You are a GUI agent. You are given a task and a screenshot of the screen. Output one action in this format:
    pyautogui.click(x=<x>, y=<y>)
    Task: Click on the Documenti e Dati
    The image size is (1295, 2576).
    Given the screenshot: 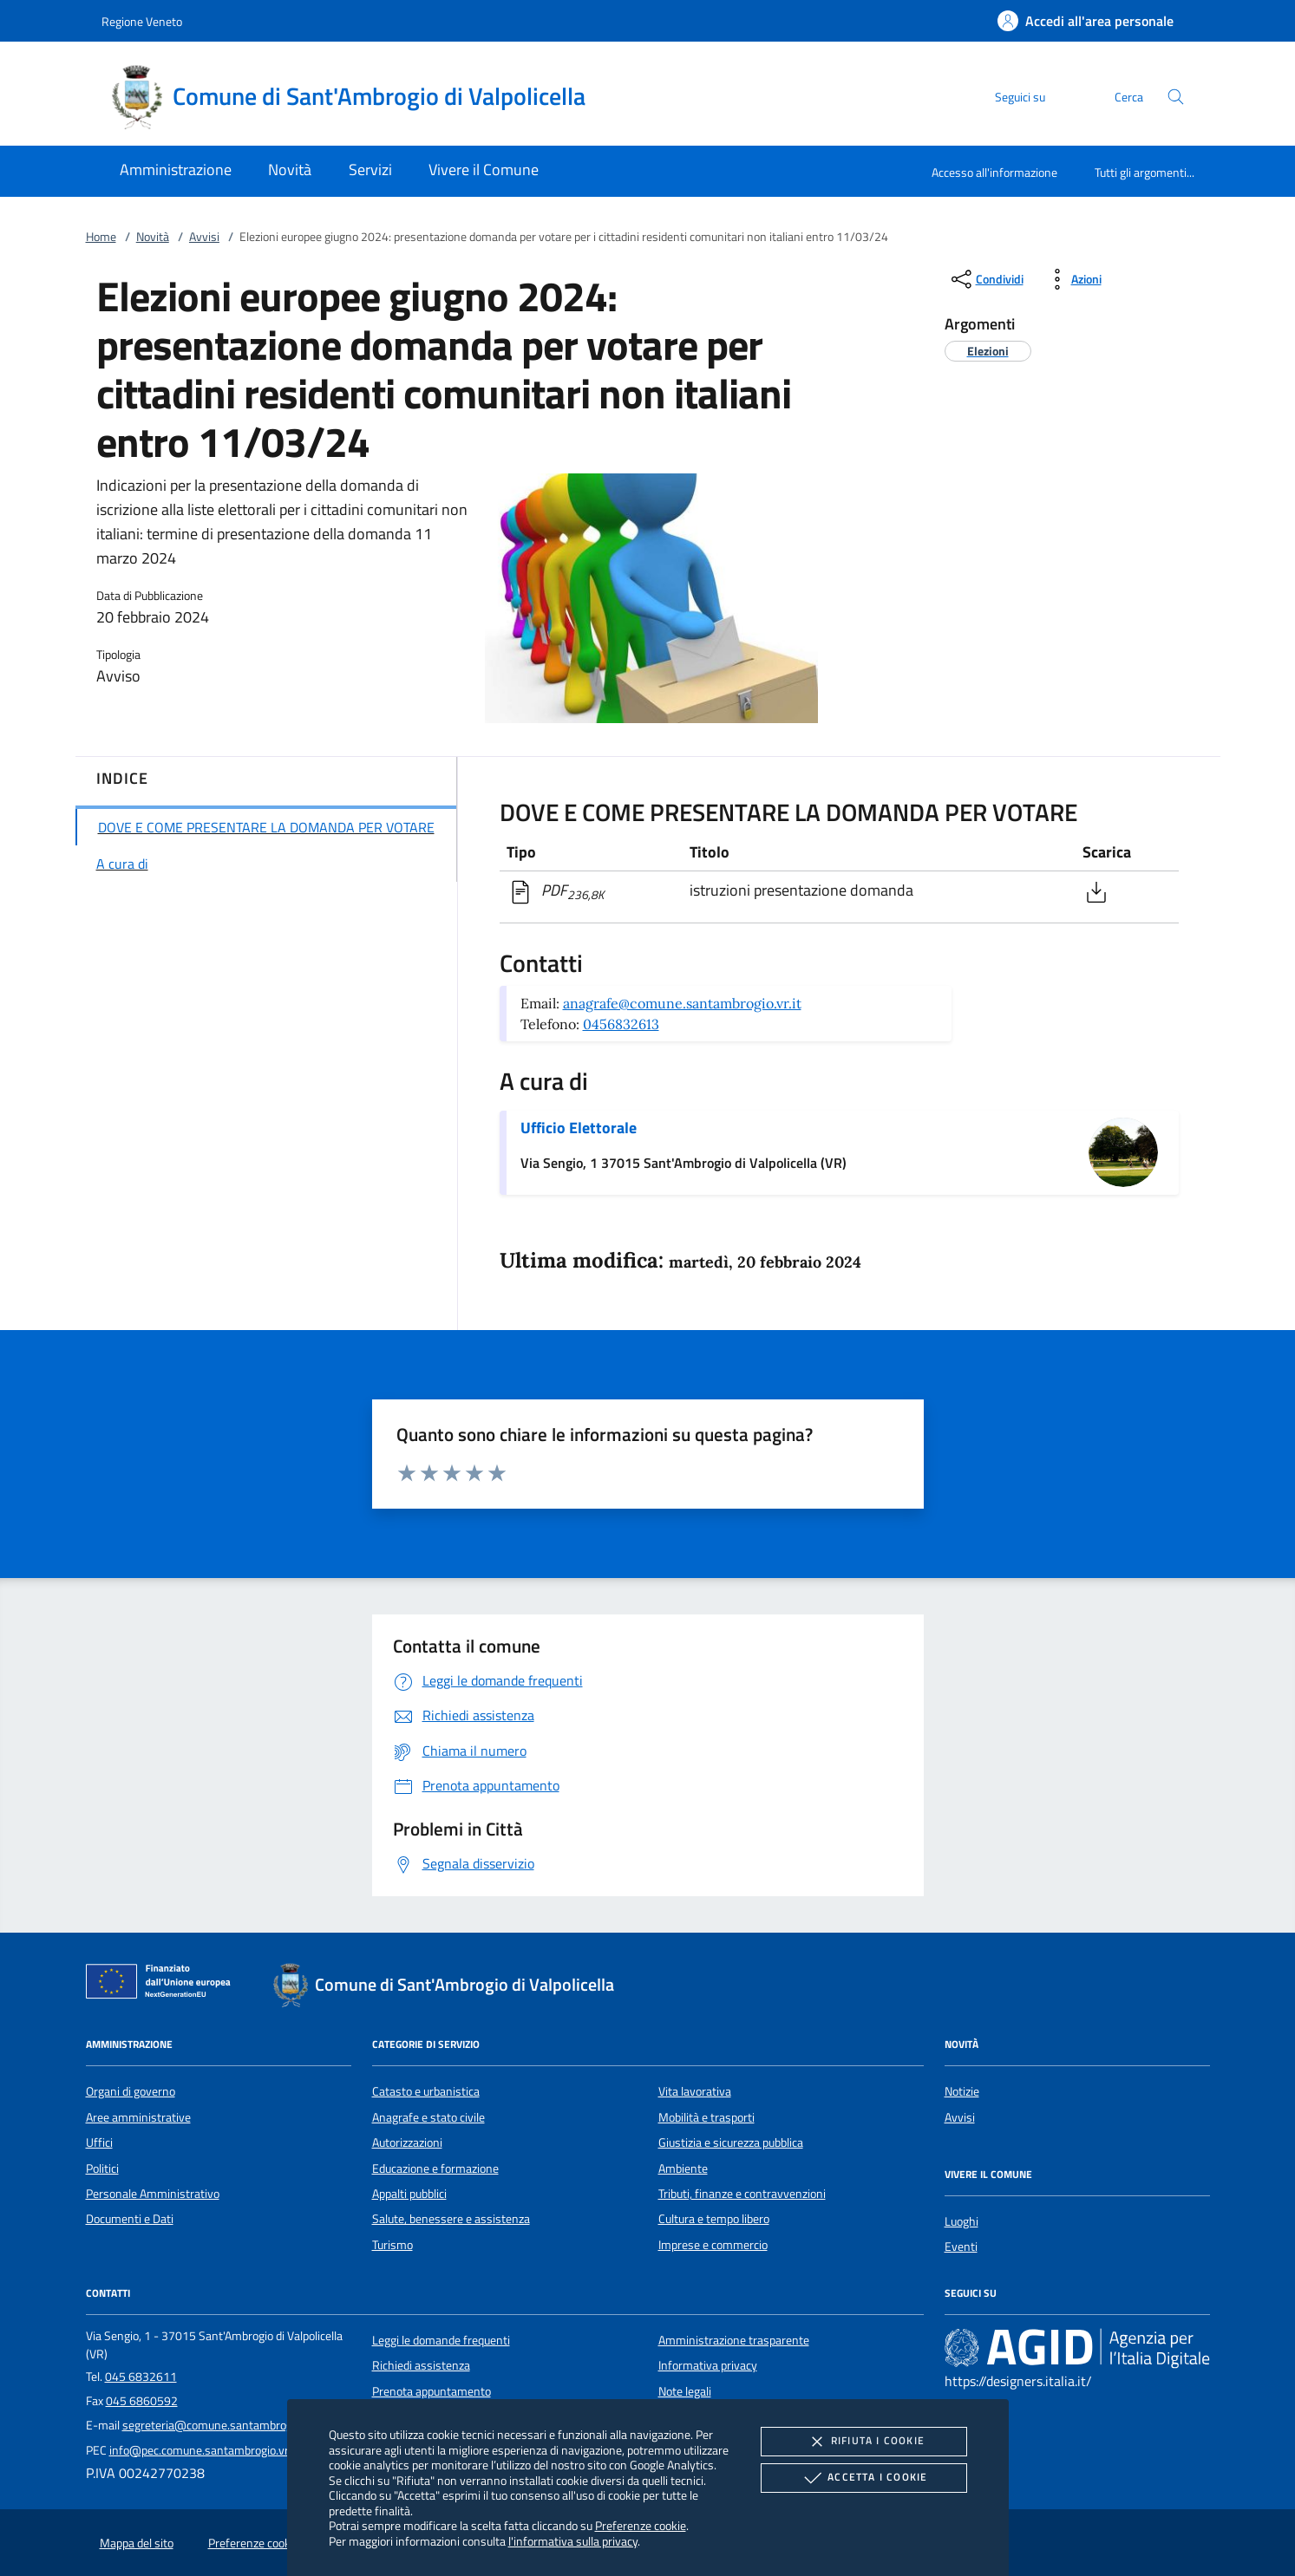 What is the action you would take?
    pyautogui.click(x=129, y=2218)
    